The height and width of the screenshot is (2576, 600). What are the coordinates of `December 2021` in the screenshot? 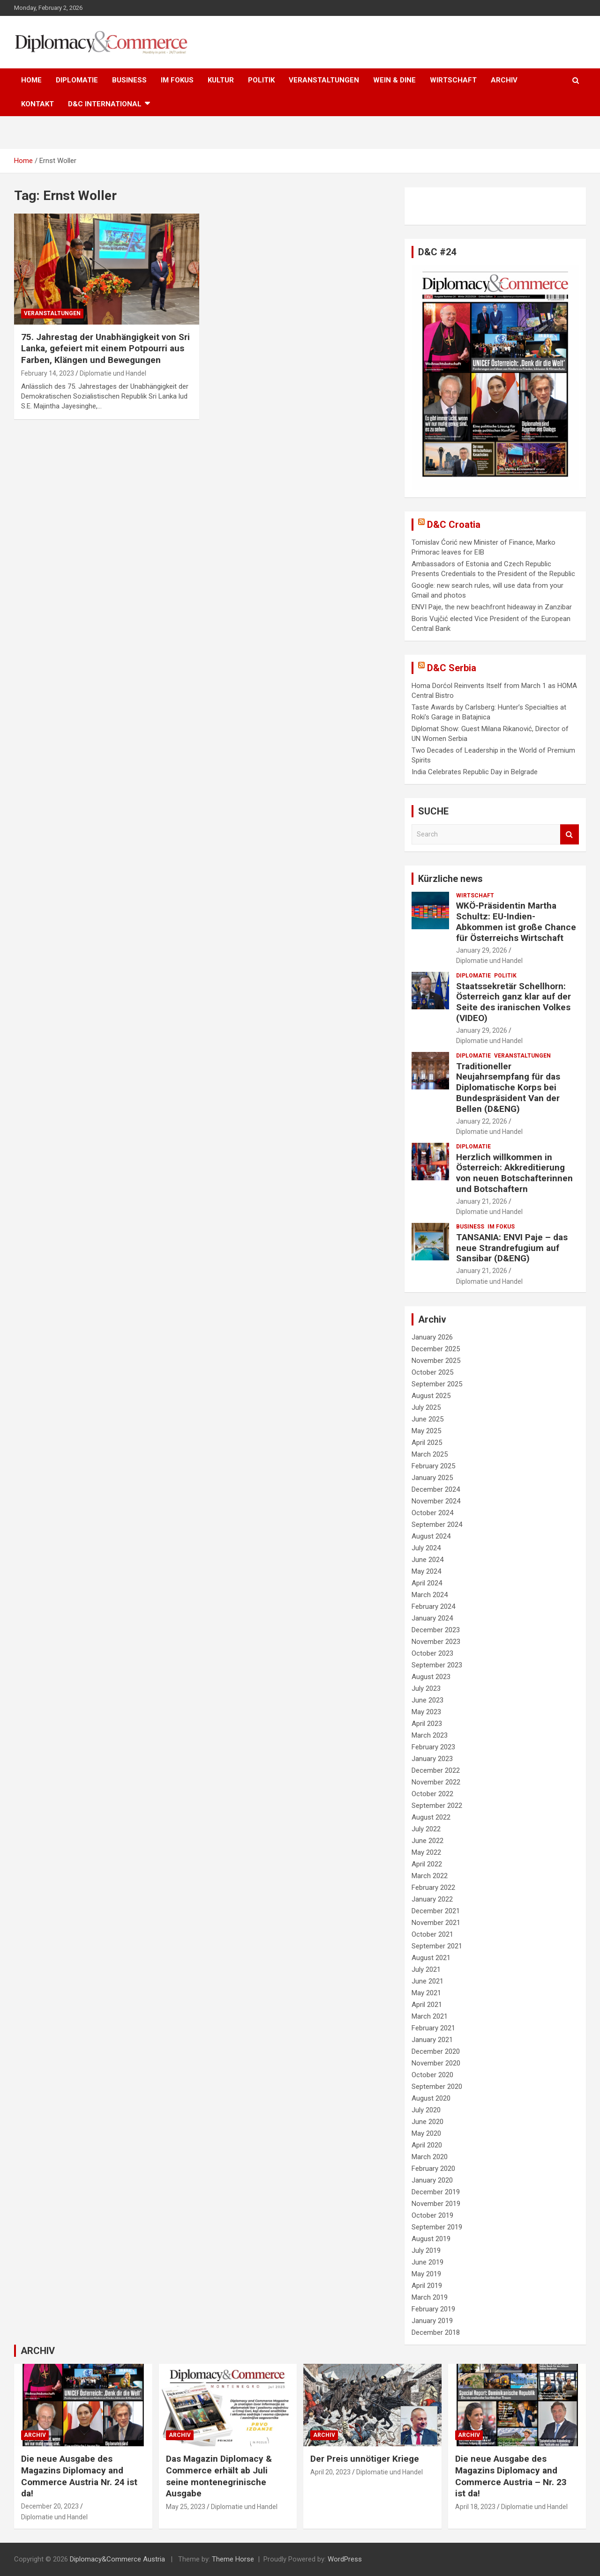 It's located at (436, 1911).